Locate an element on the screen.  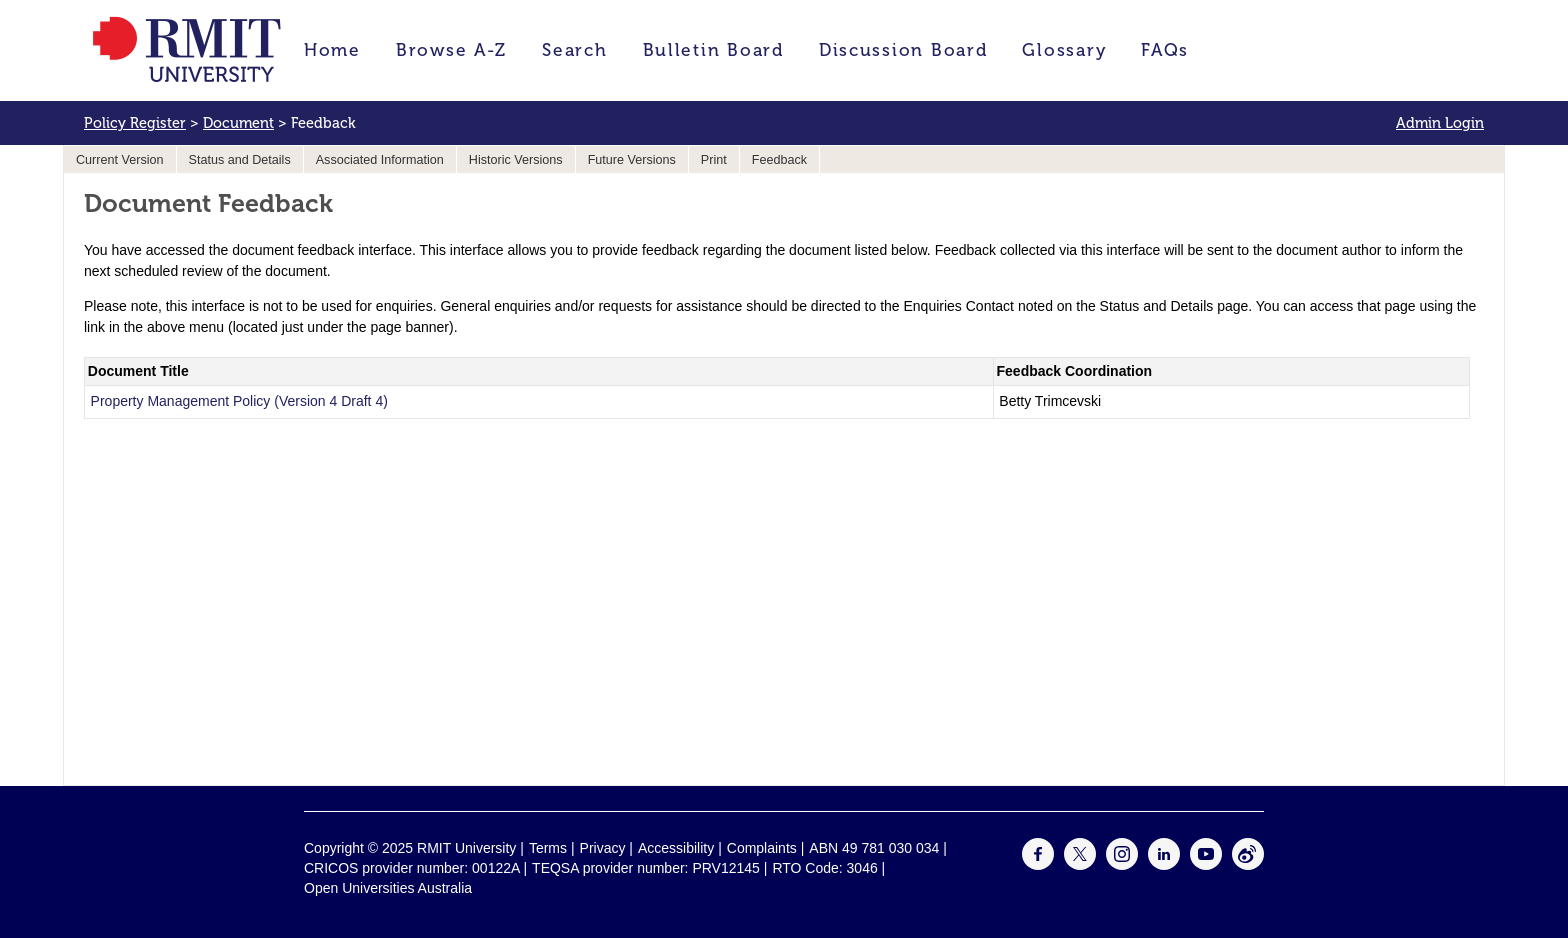
Admin Login is located at coordinates (1440, 123).